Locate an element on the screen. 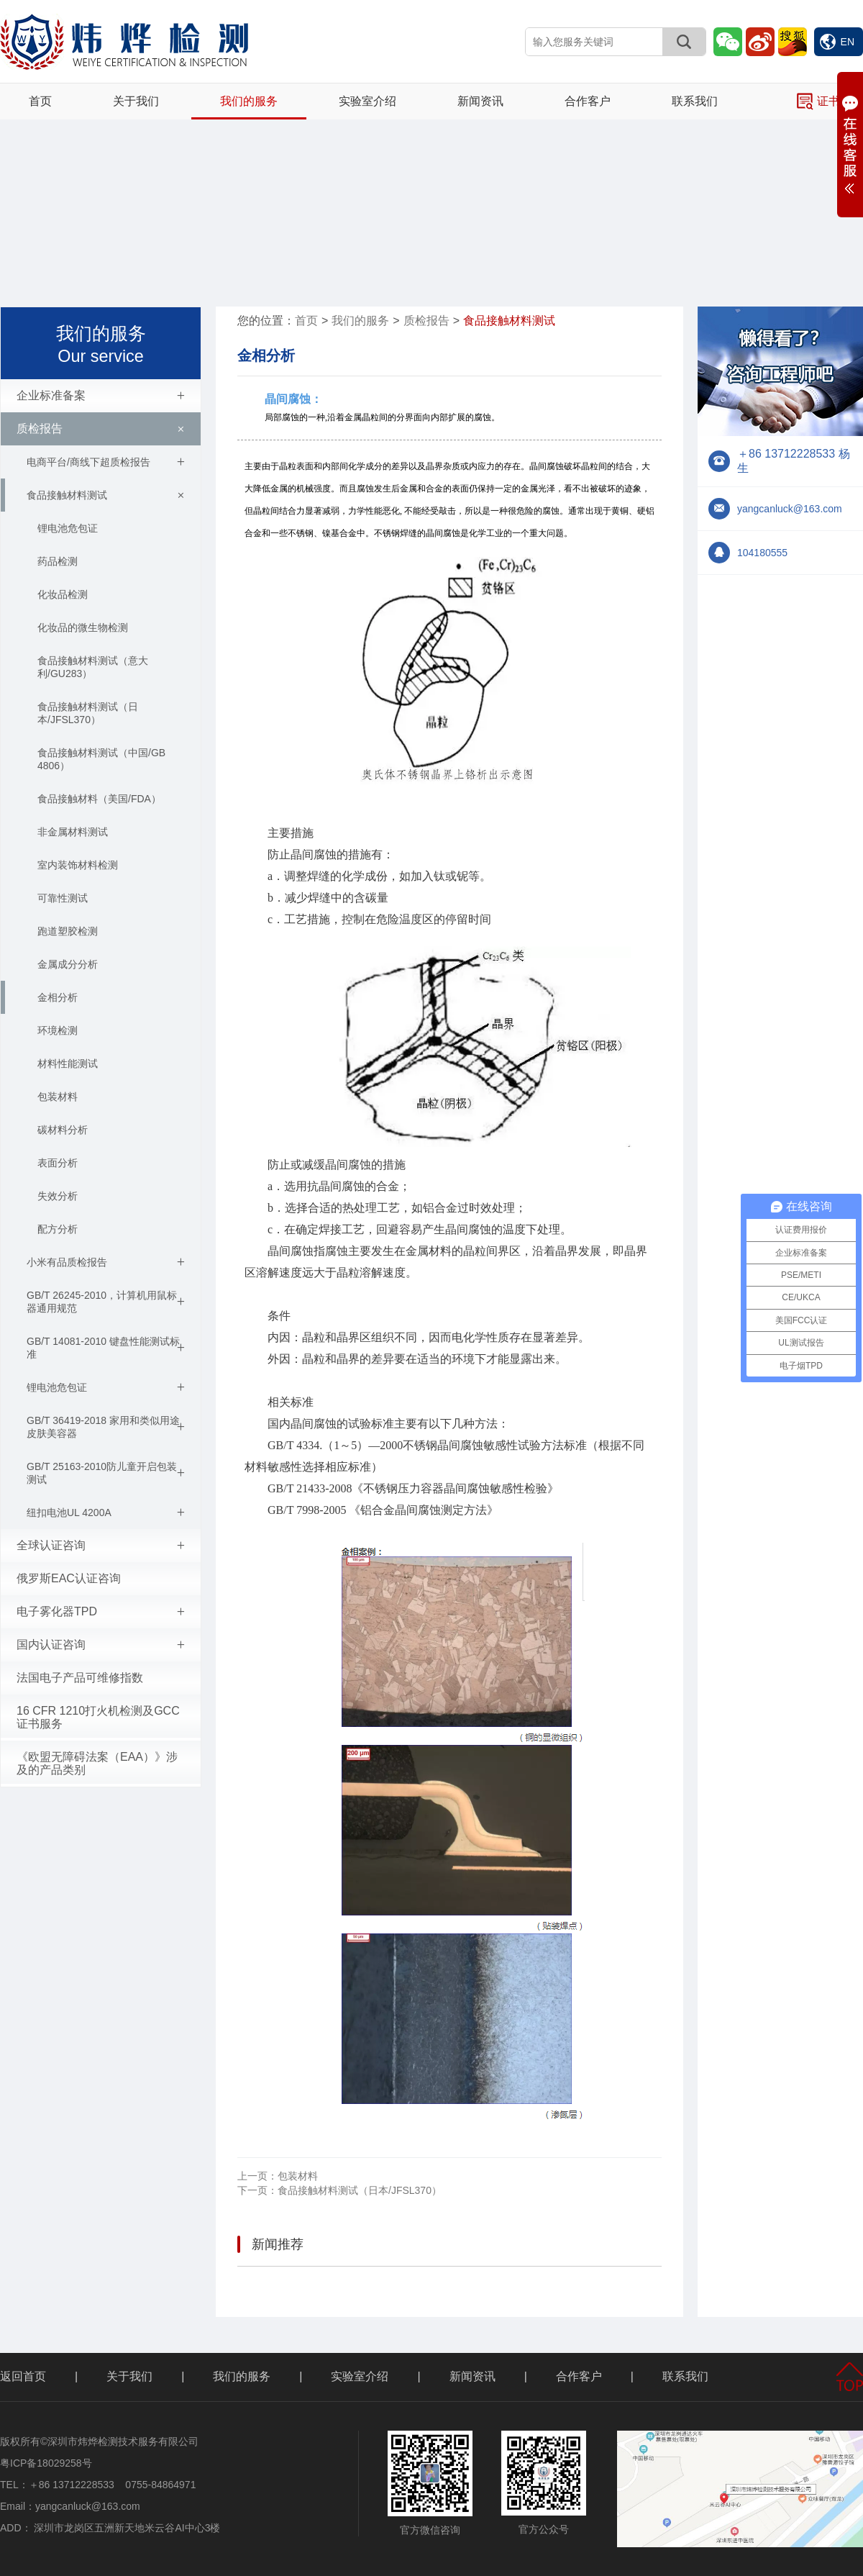 The width and height of the screenshot is (863, 2576). 金相分析 is located at coordinates (57, 997).